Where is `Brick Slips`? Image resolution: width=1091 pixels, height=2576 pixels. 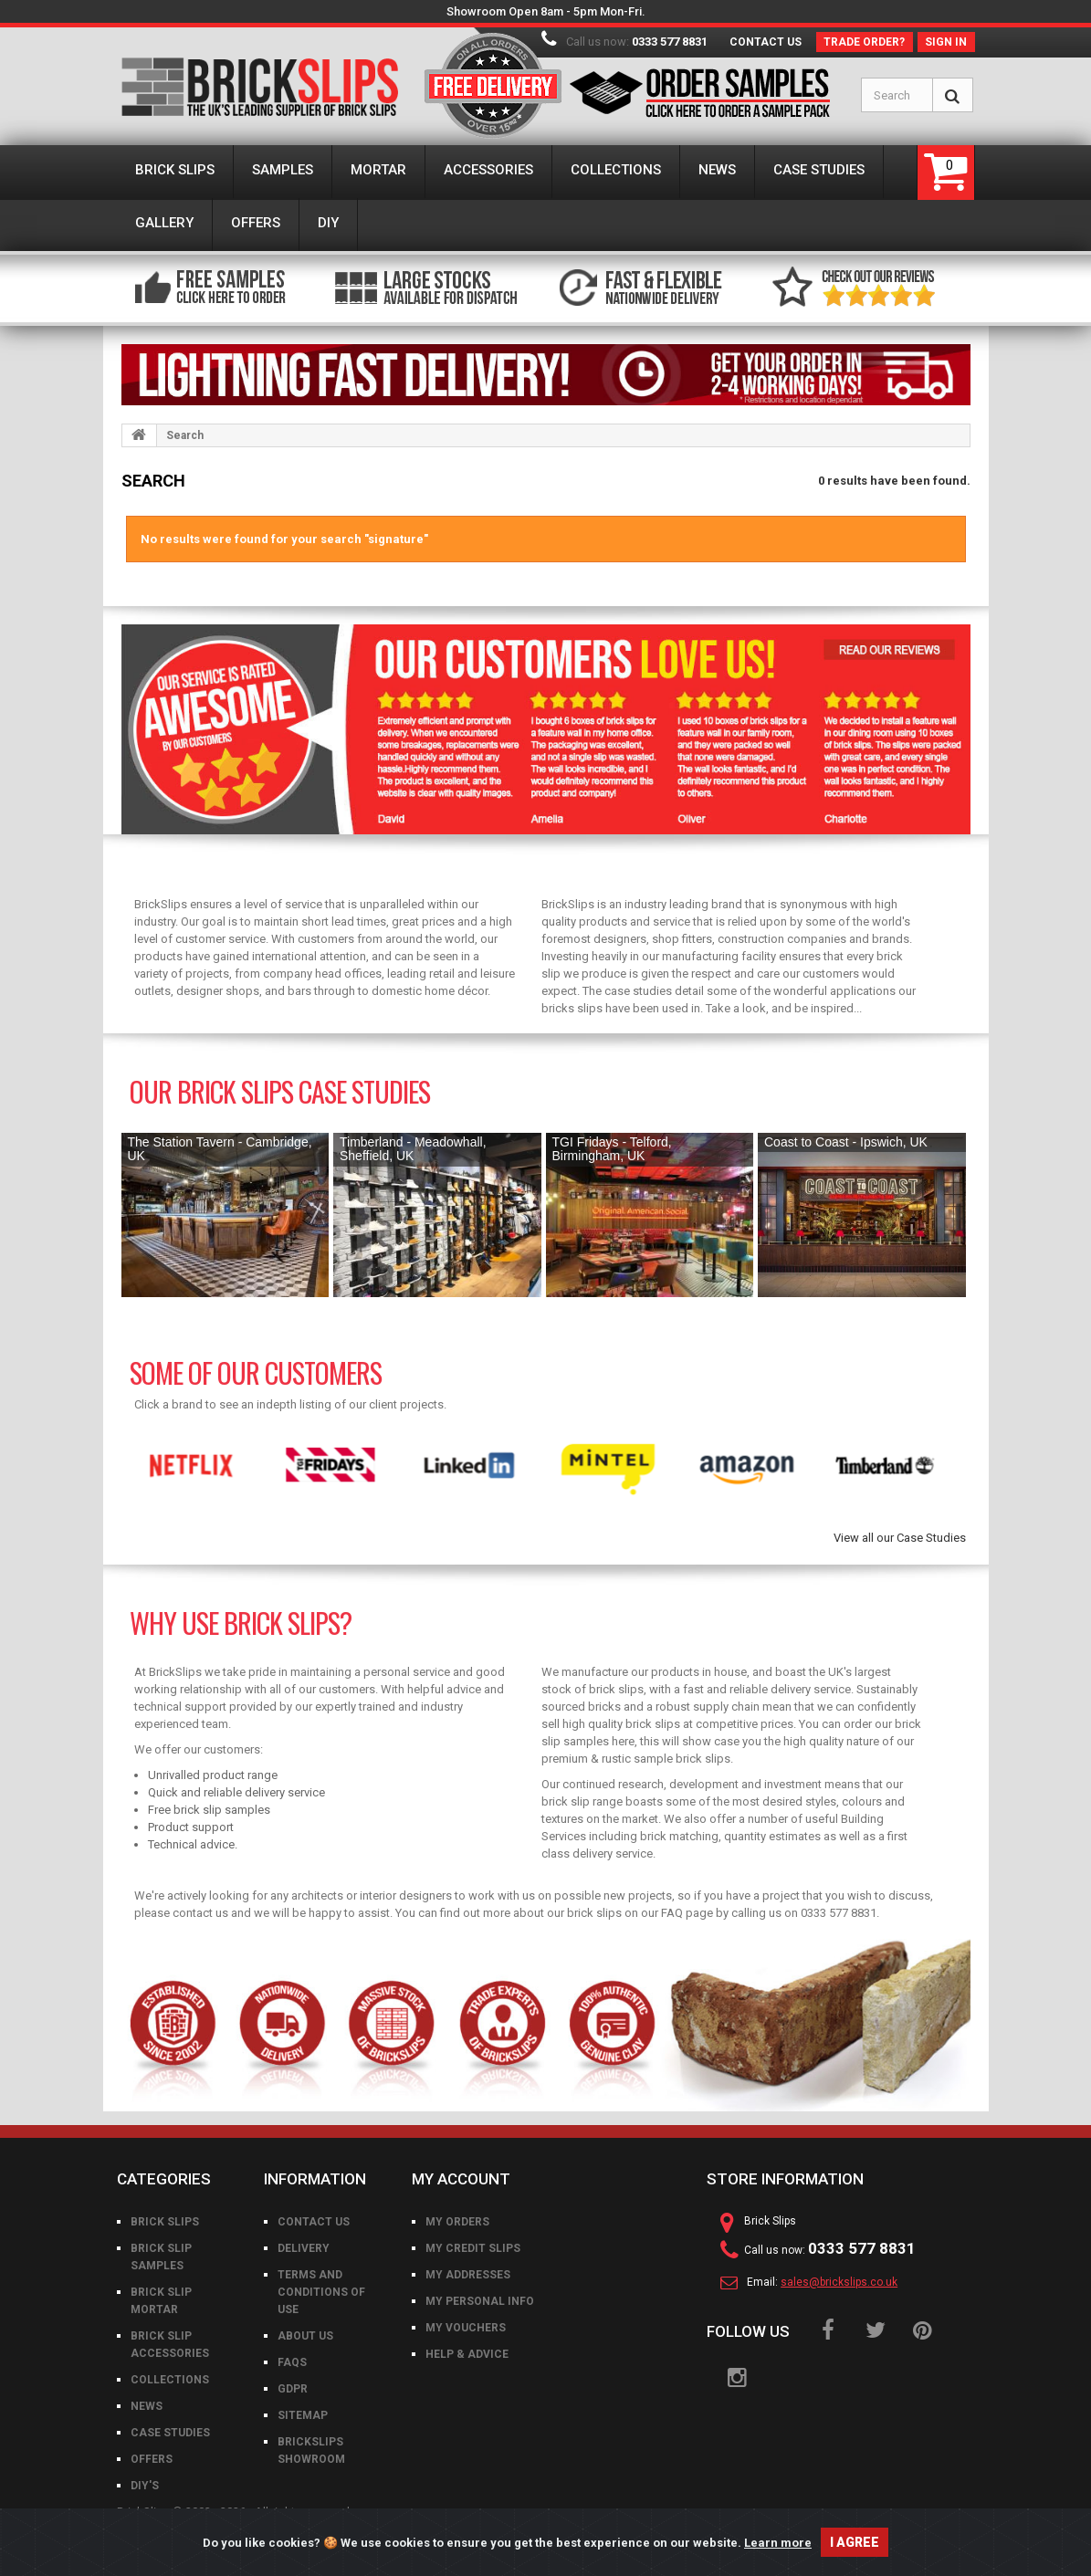 Brick Slips is located at coordinates (165, 2221).